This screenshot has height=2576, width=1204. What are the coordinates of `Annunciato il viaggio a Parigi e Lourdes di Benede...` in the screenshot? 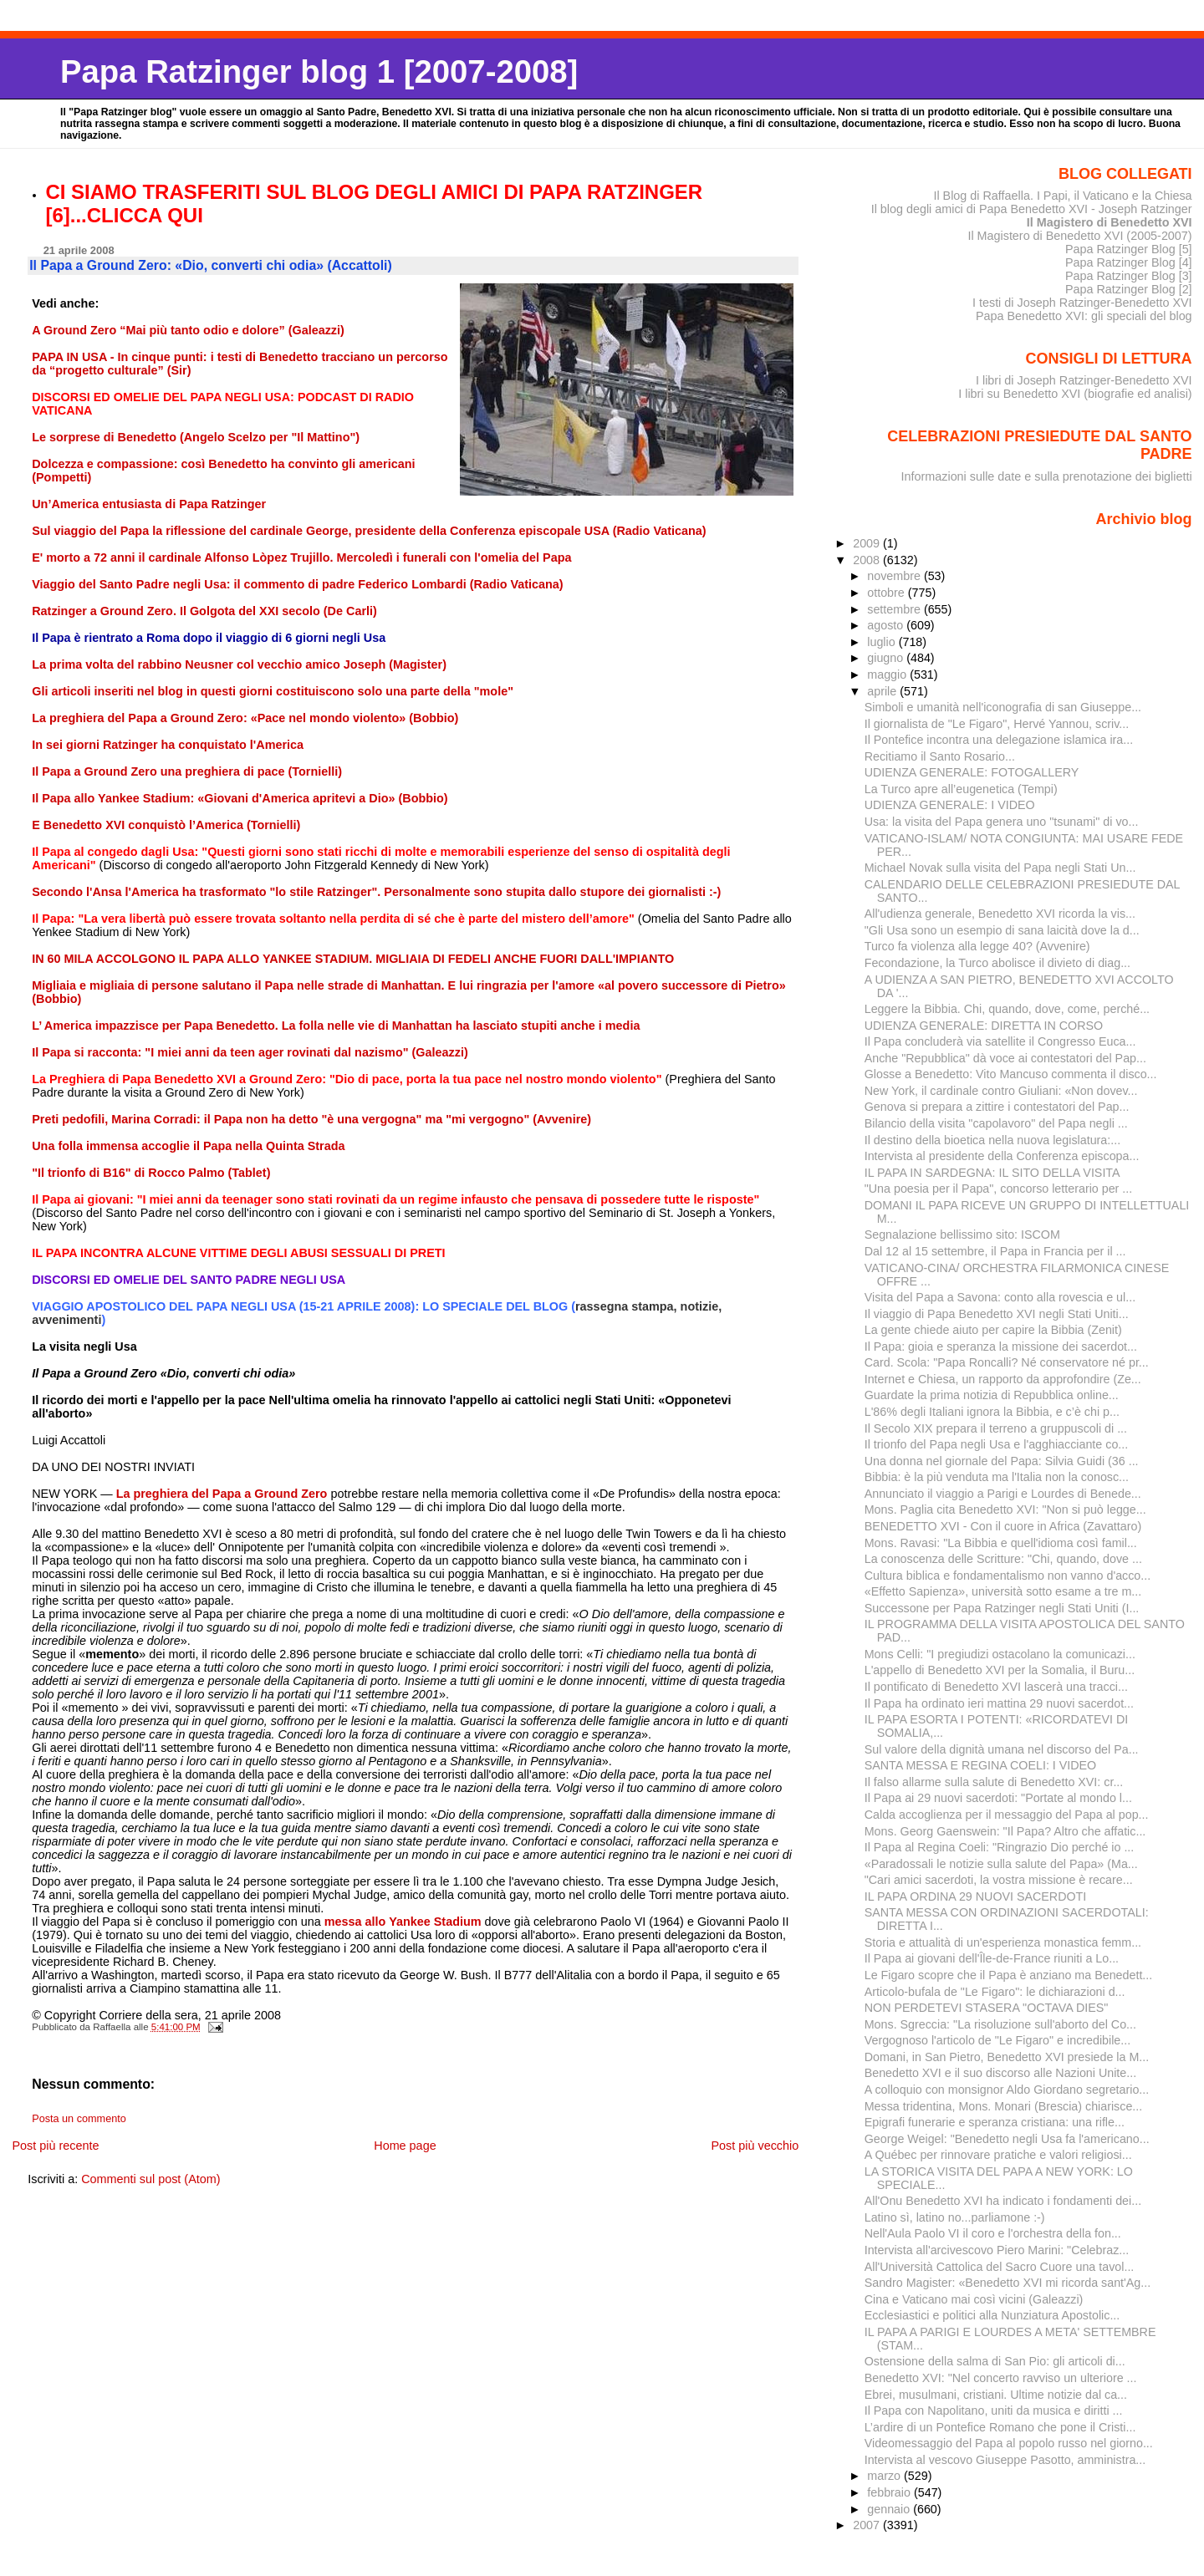 It's located at (1003, 1493).